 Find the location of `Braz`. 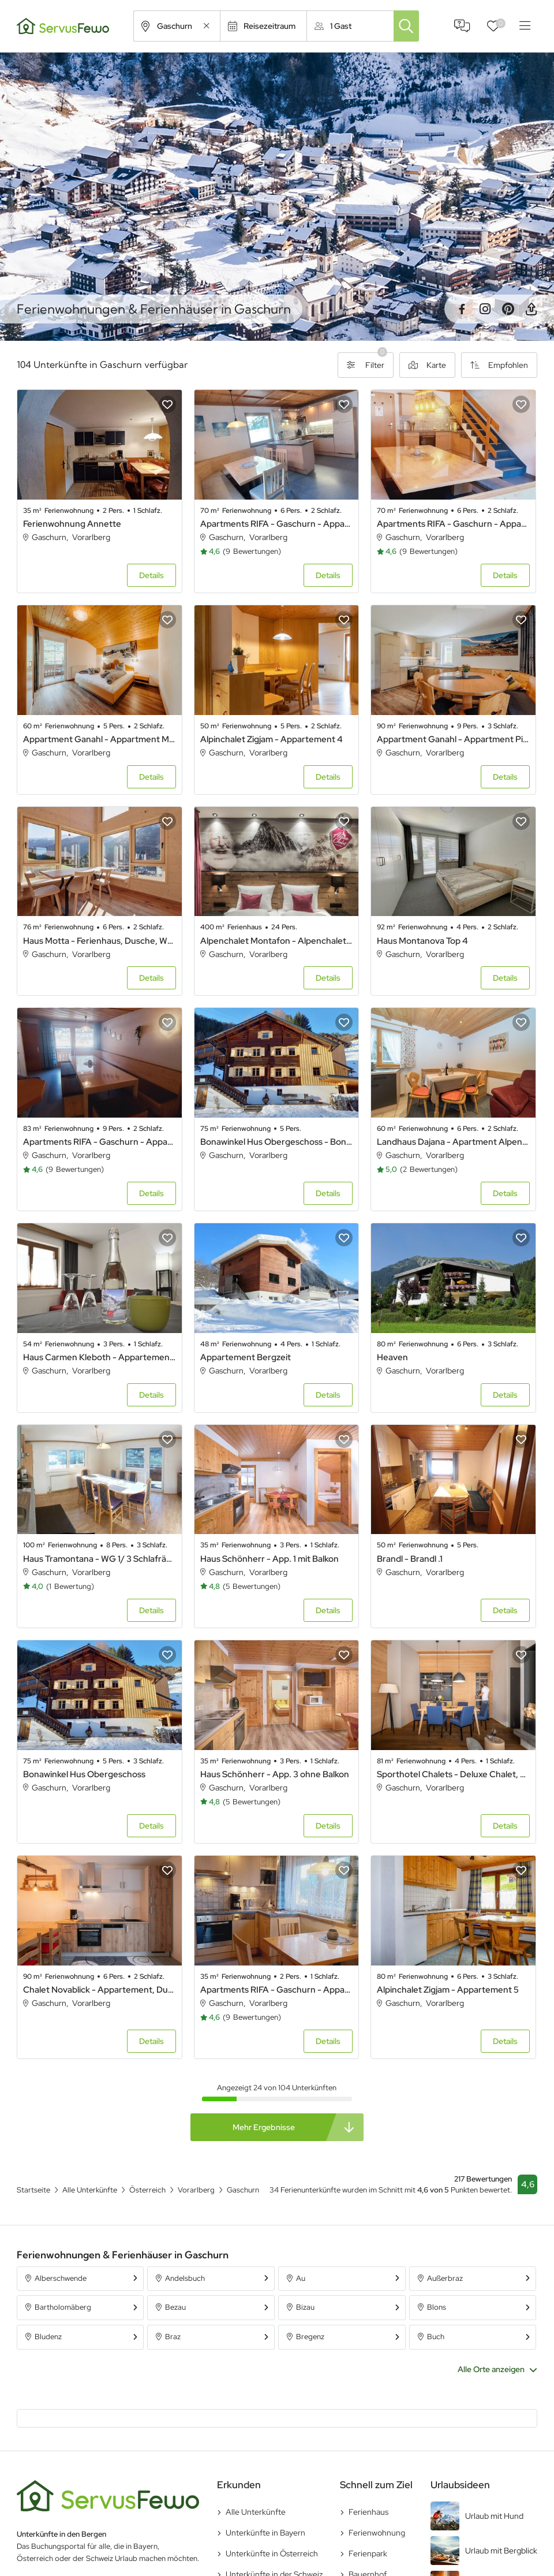

Braz is located at coordinates (173, 2337).